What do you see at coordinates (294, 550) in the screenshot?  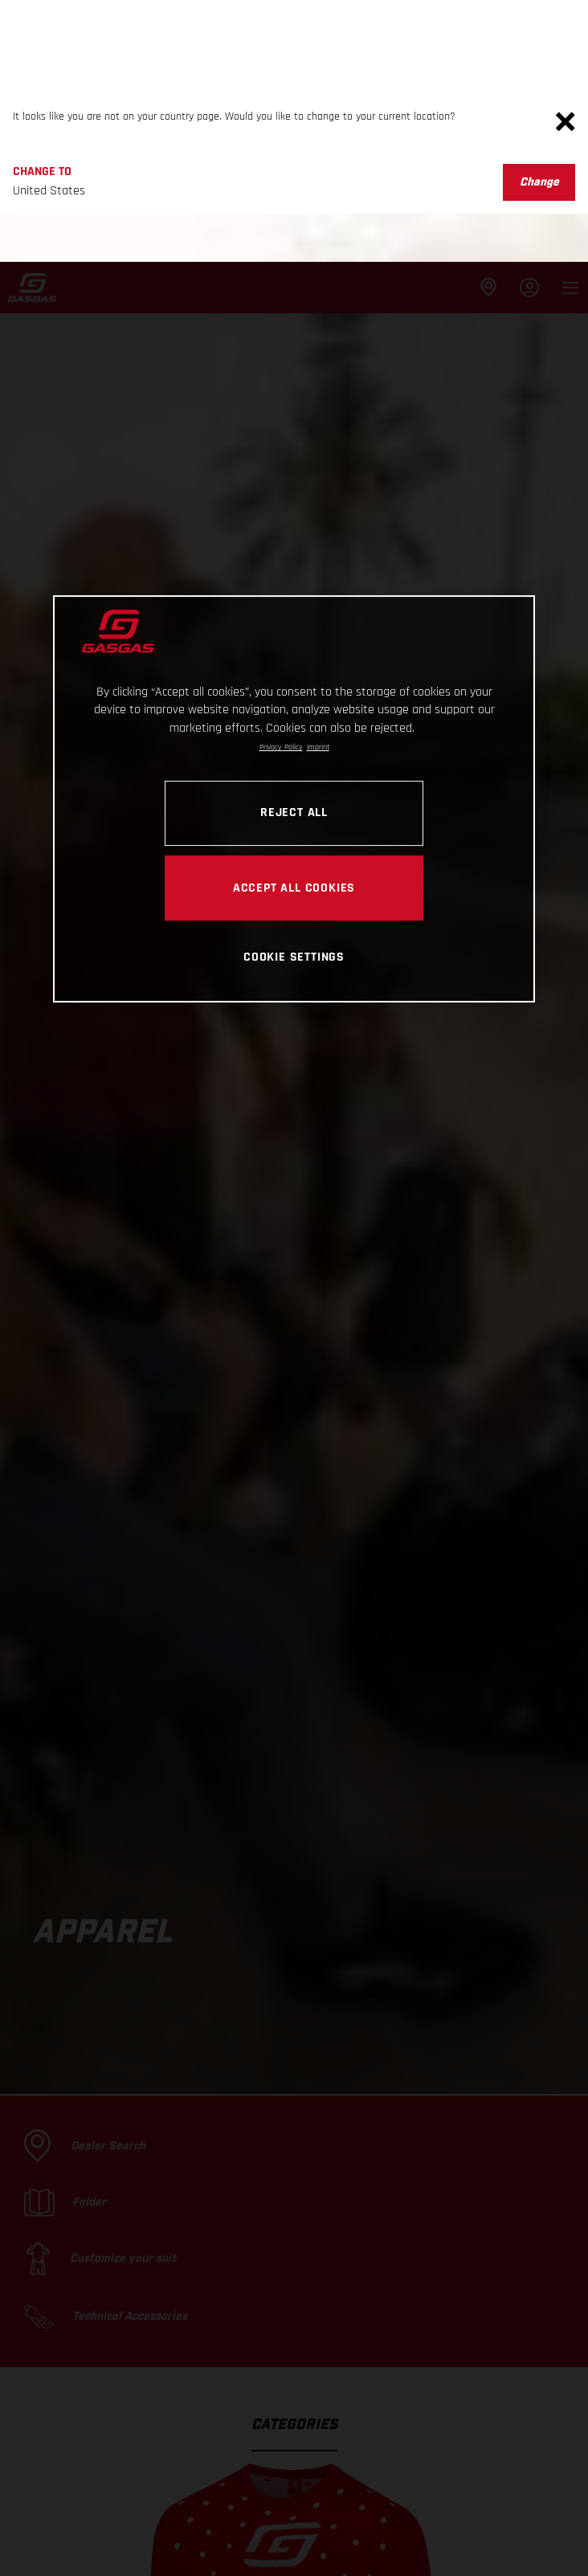 I see `REJECT ALL` at bounding box center [294, 550].